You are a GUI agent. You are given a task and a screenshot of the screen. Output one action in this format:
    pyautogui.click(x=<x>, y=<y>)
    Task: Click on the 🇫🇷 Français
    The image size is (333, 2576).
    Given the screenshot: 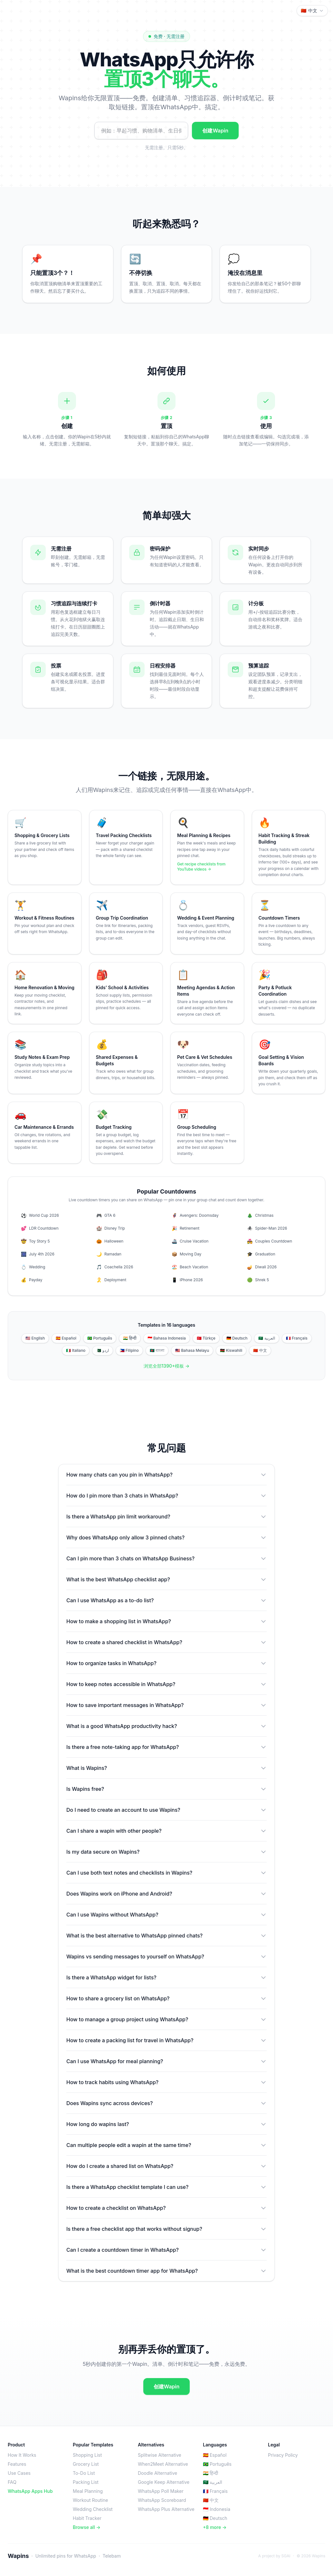 What is the action you would take?
    pyautogui.click(x=297, y=1338)
    